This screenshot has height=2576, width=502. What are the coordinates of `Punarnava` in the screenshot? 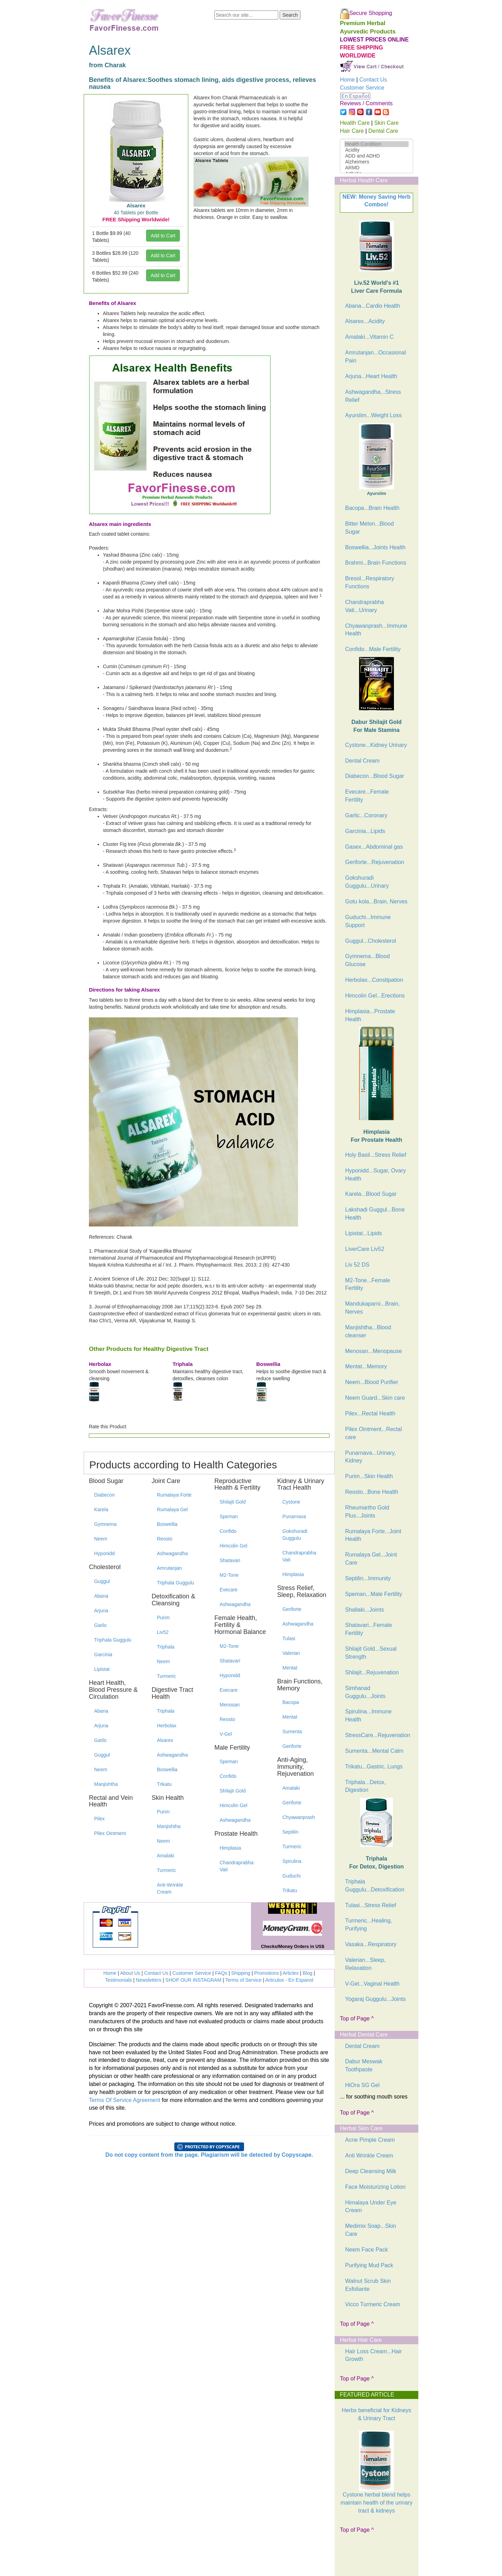 It's located at (294, 1516).